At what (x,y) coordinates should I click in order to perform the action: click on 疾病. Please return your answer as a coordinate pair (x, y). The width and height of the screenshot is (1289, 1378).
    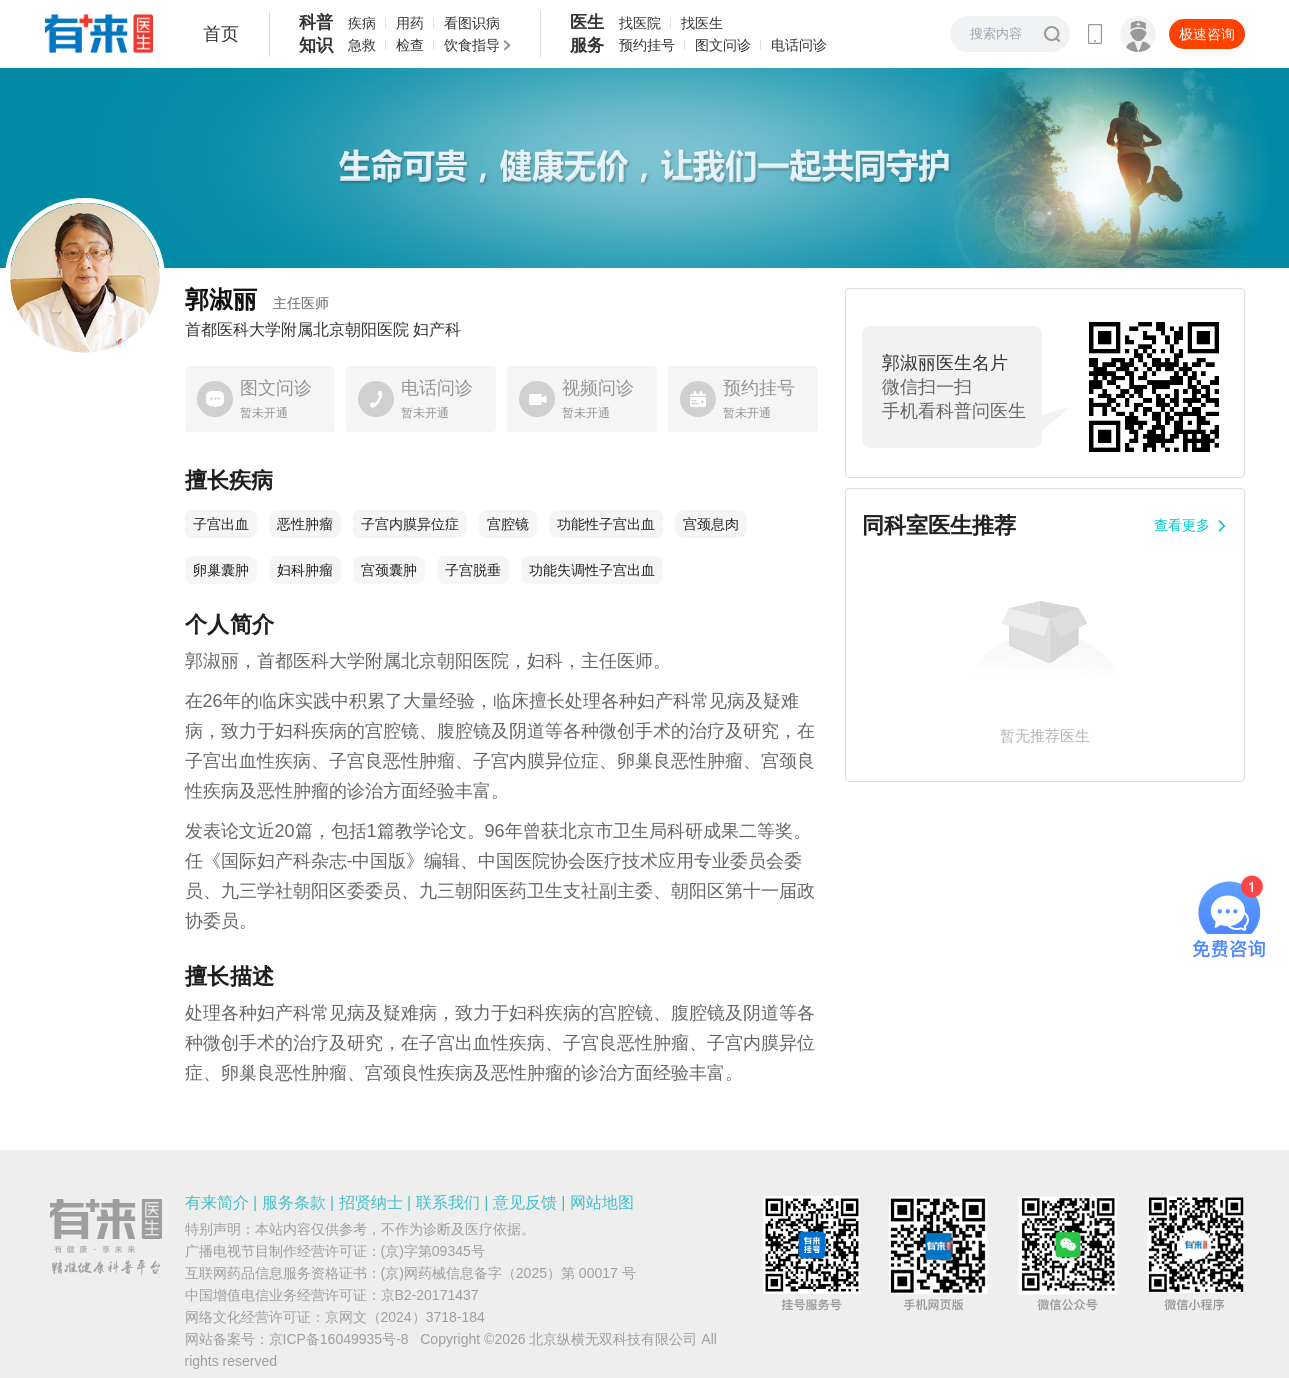
    Looking at the image, I should click on (362, 23).